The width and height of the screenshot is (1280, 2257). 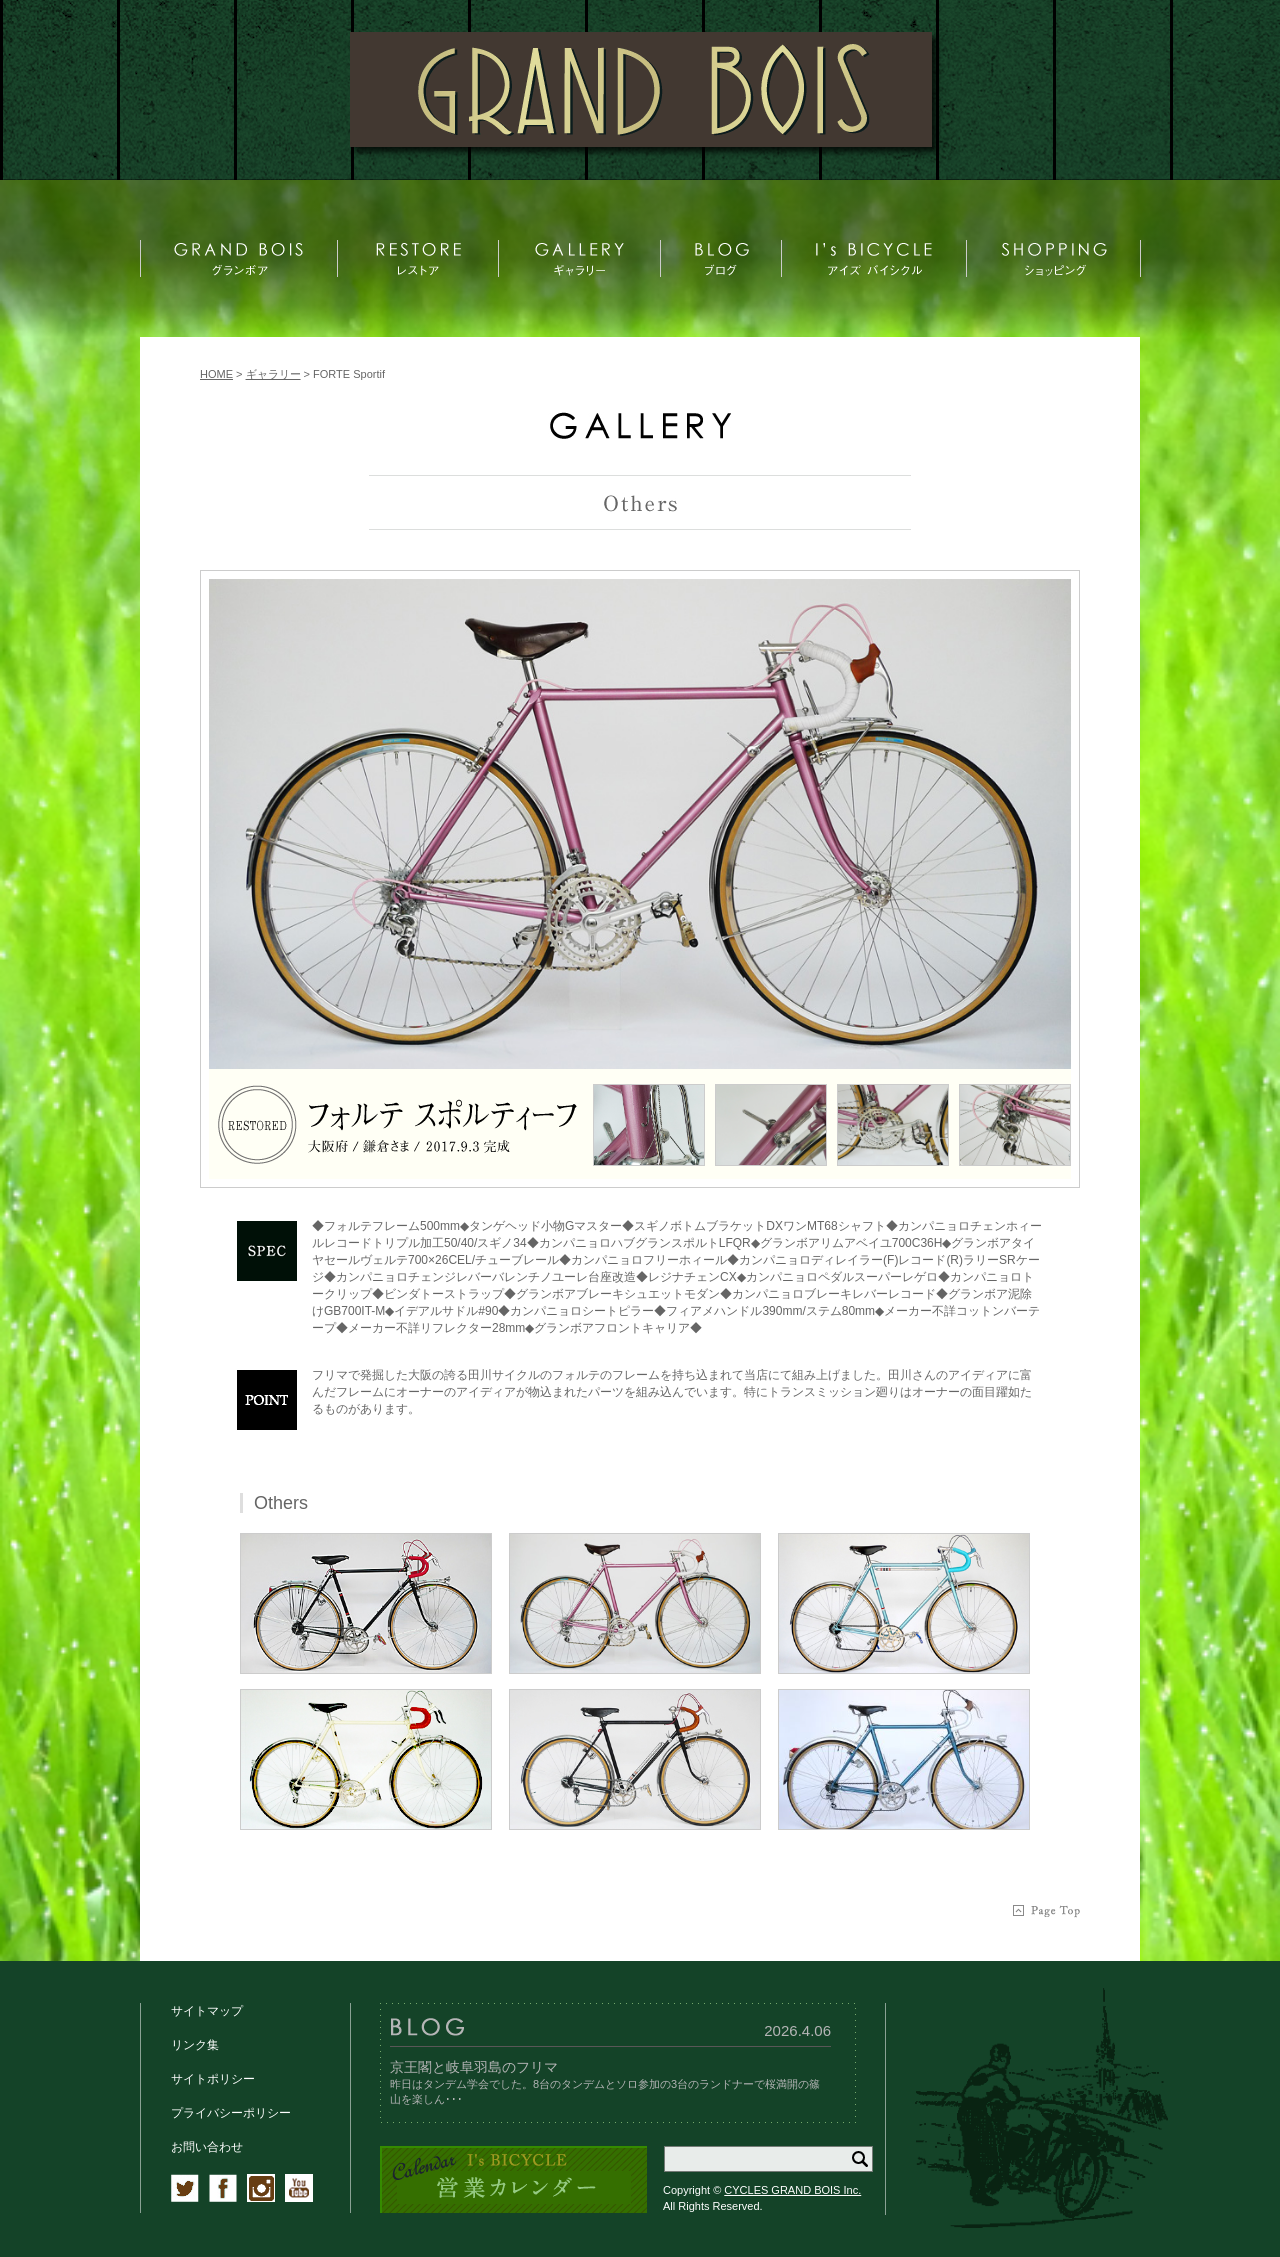 I want to click on ギャラリー, so click(x=273, y=374).